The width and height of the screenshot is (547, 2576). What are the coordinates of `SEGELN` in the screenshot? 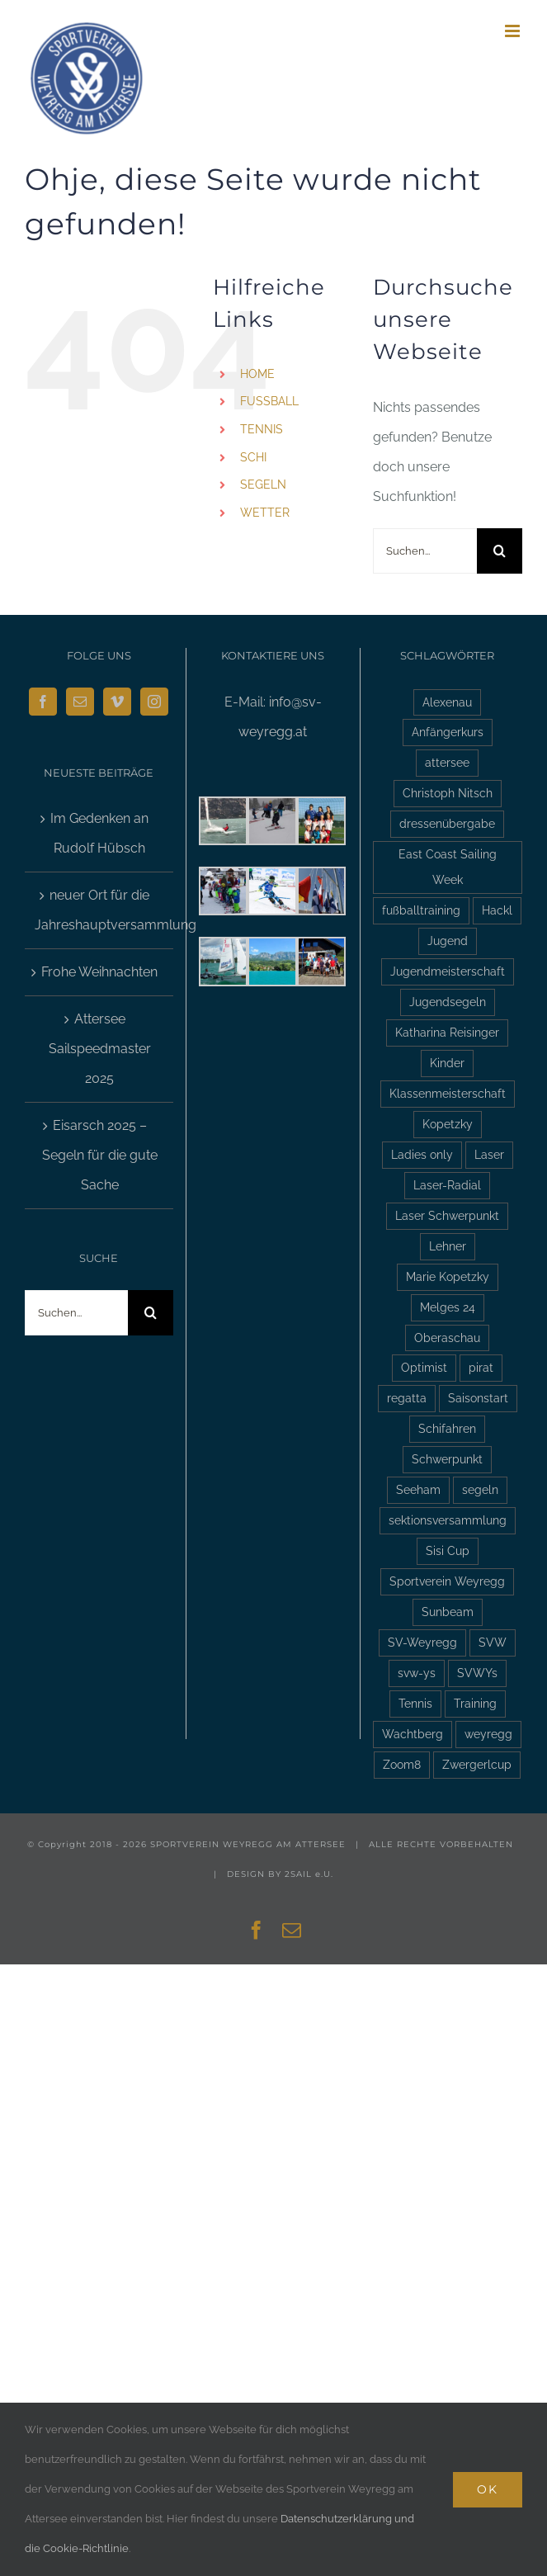 It's located at (263, 484).